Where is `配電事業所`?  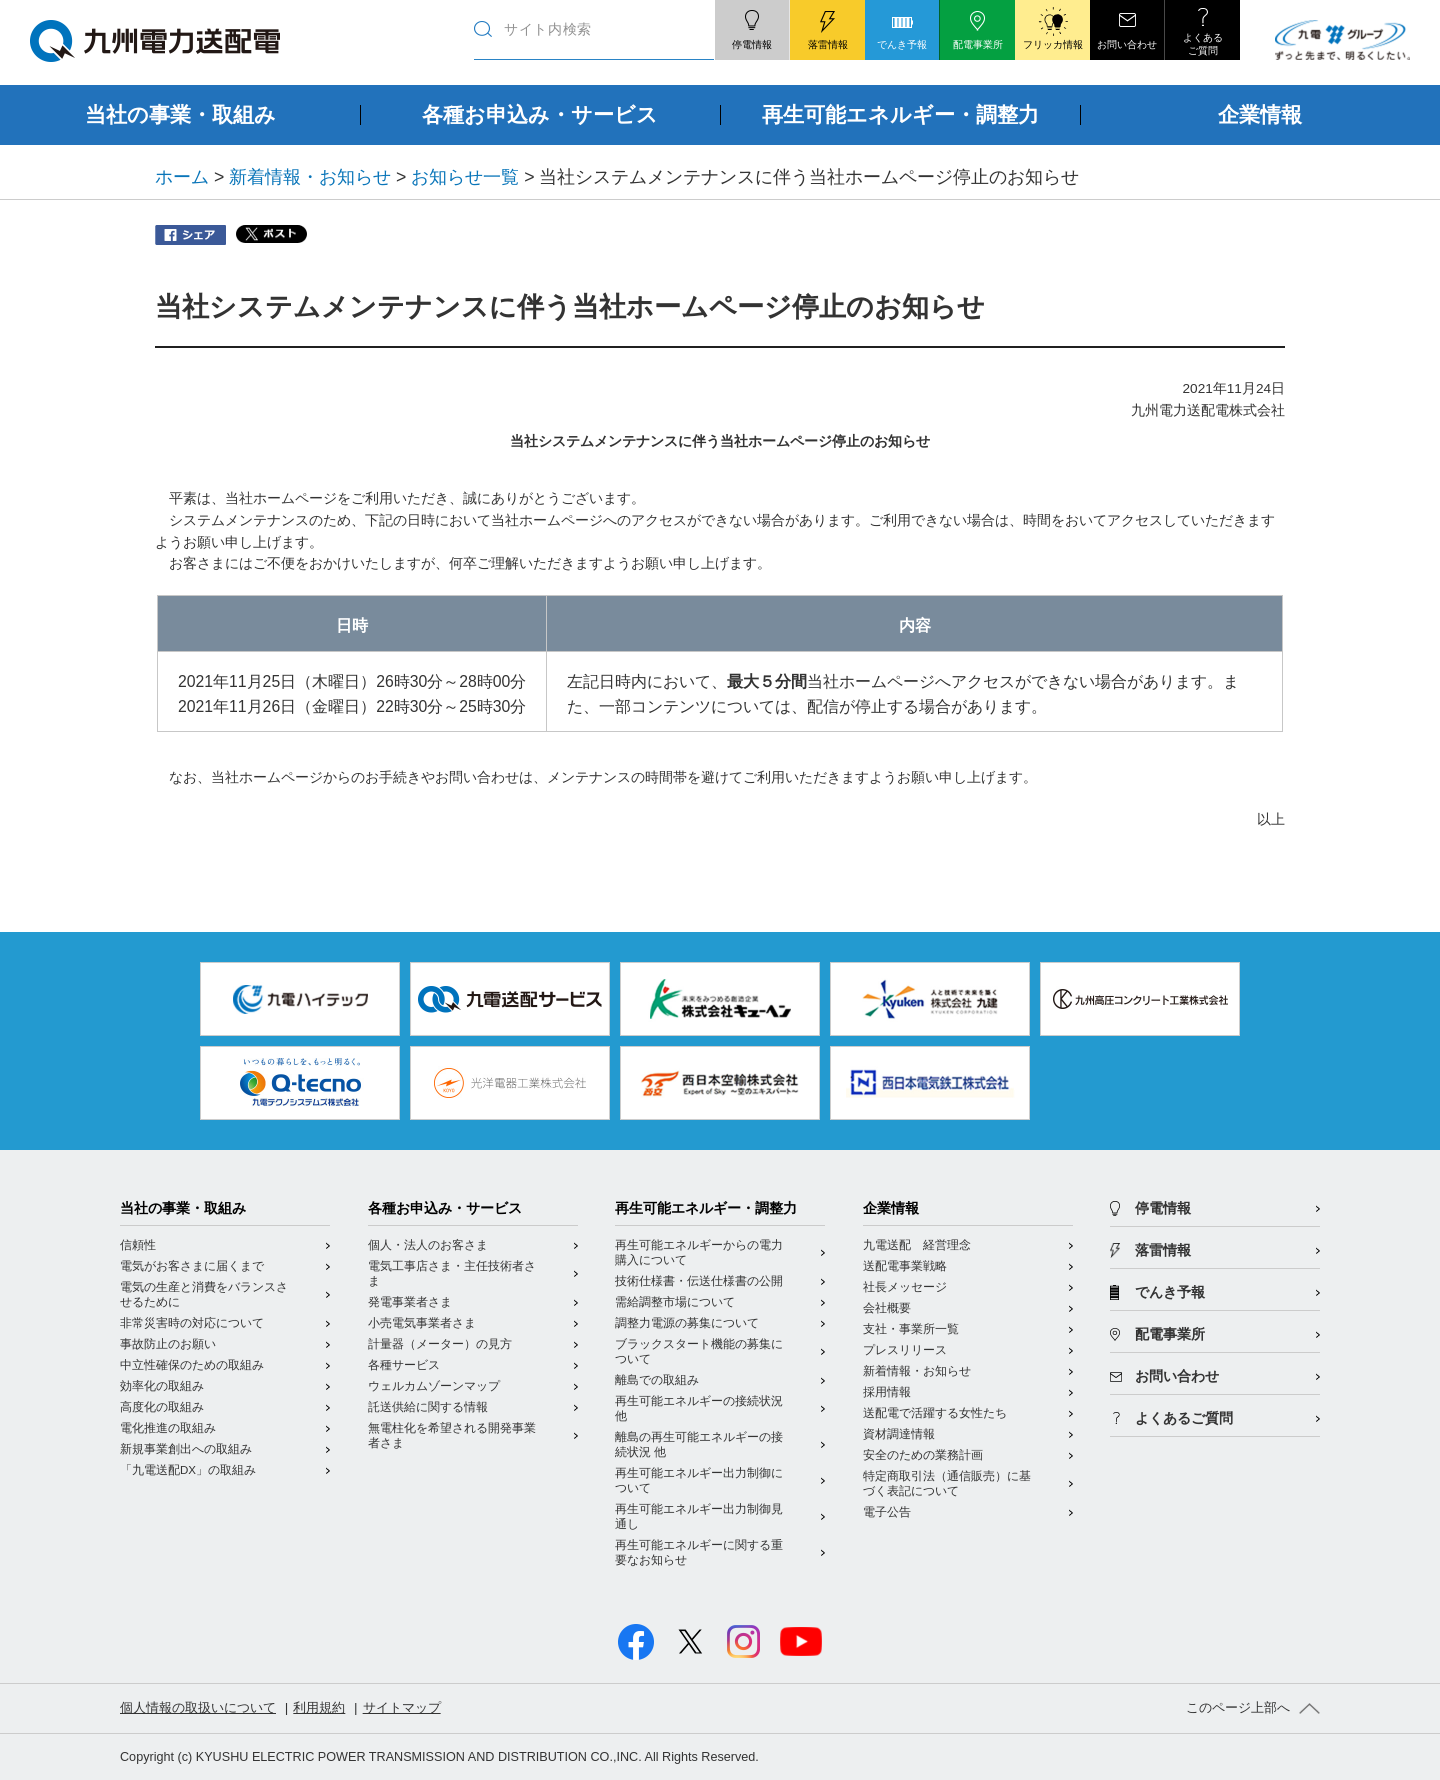 配電事業所 is located at coordinates (1170, 1334).